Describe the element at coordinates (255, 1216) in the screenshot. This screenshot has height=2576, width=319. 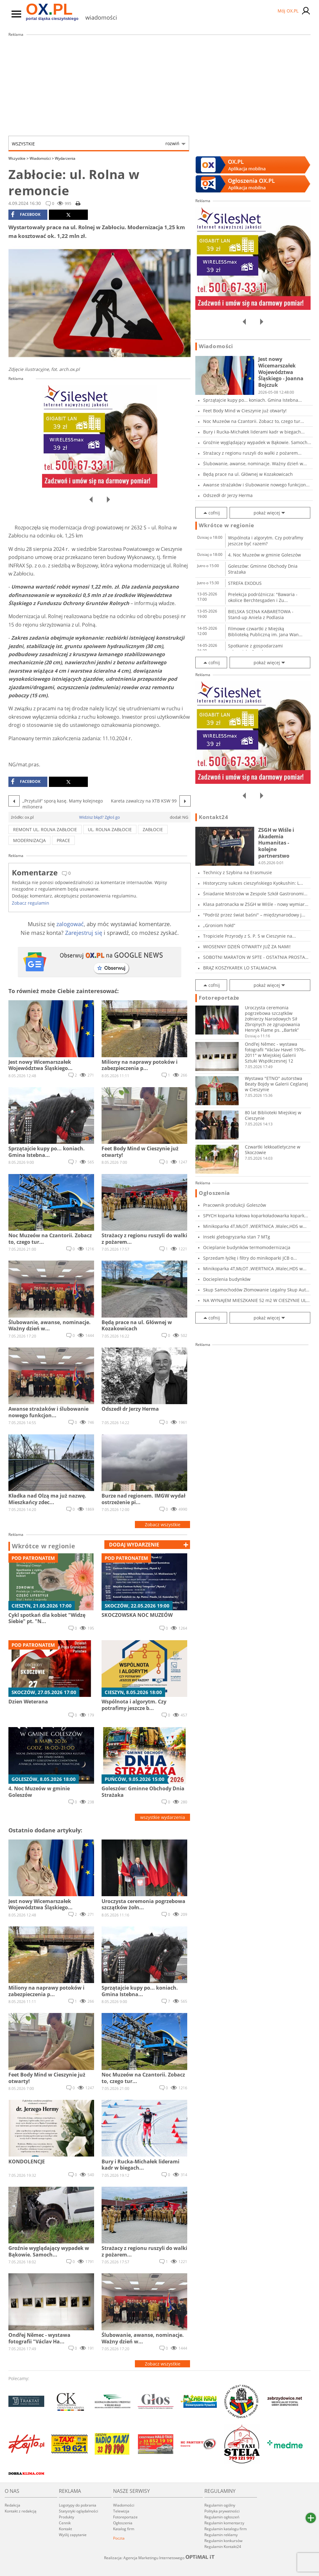
I see `SPYCH koparka kołowa koparkoładowarka kopark...` at that location.